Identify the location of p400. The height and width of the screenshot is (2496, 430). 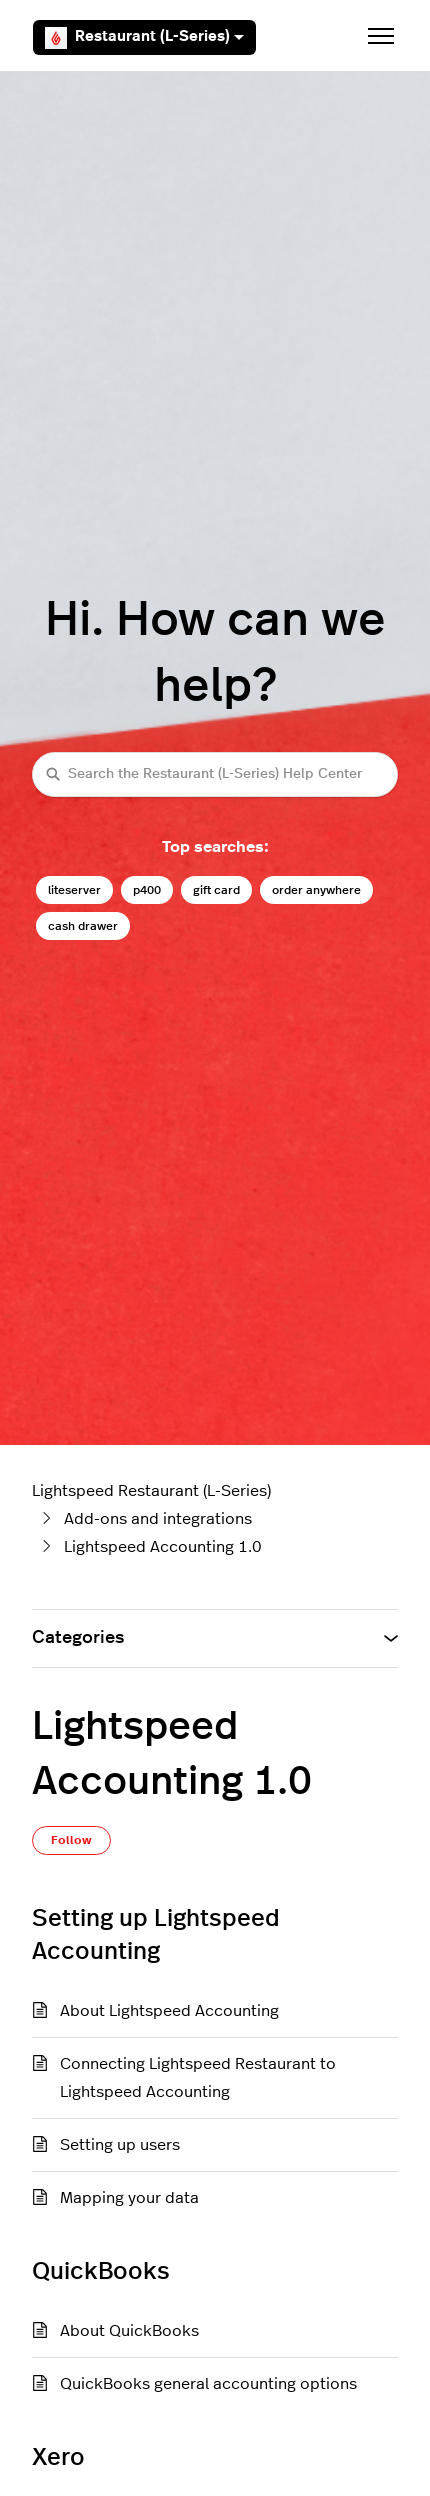
(147, 890).